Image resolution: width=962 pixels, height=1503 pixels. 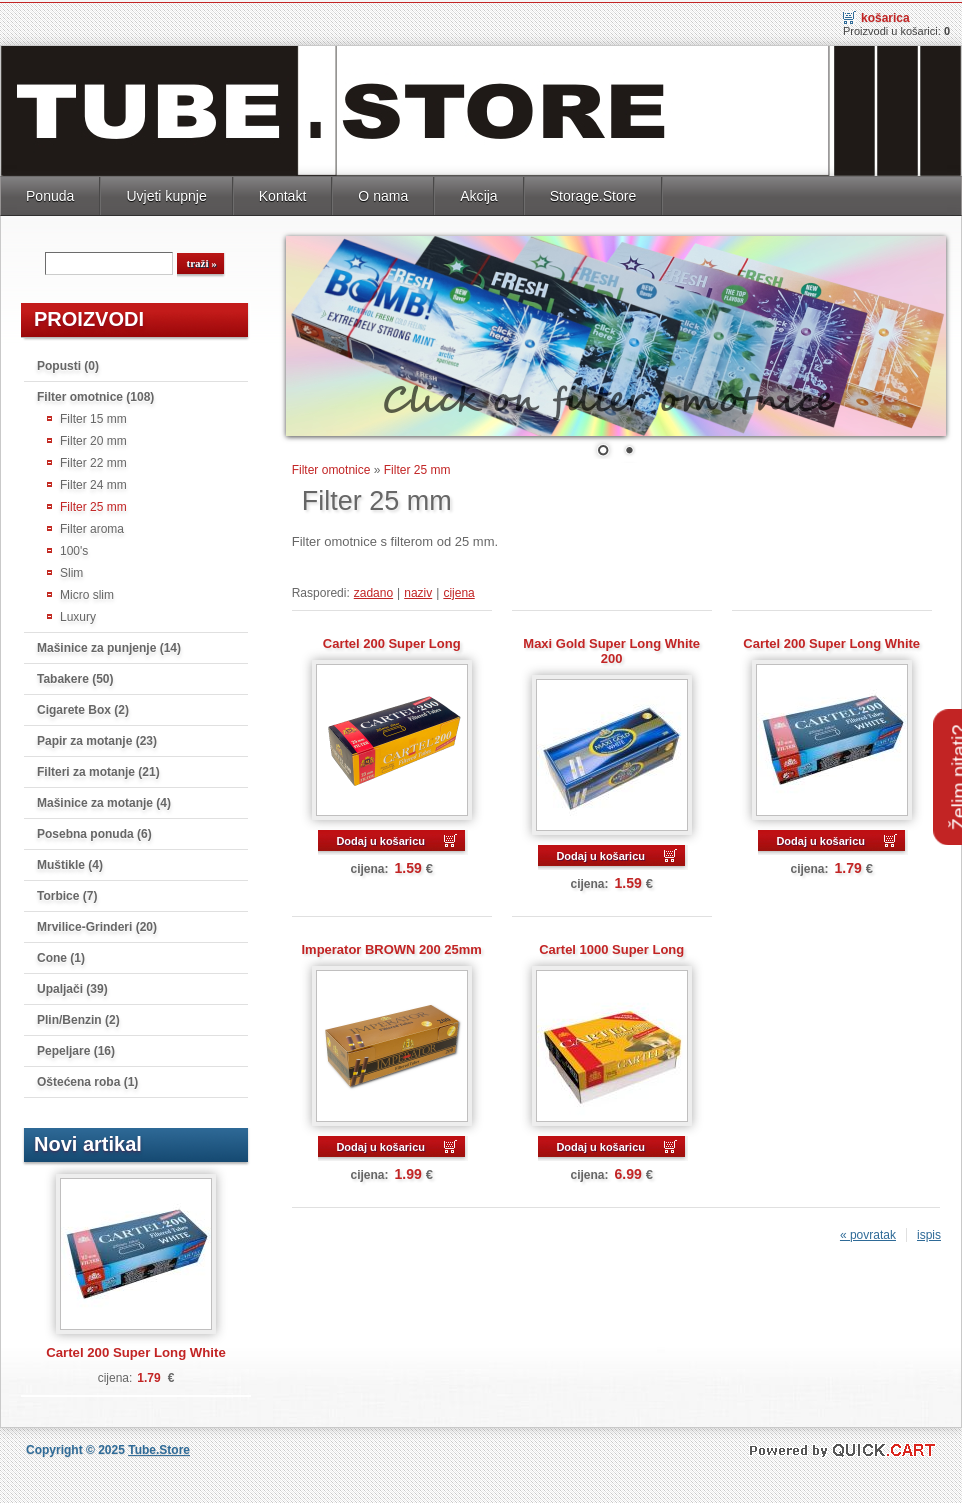 What do you see at coordinates (93, 504) in the screenshot?
I see `Filter 25 mm` at bounding box center [93, 504].